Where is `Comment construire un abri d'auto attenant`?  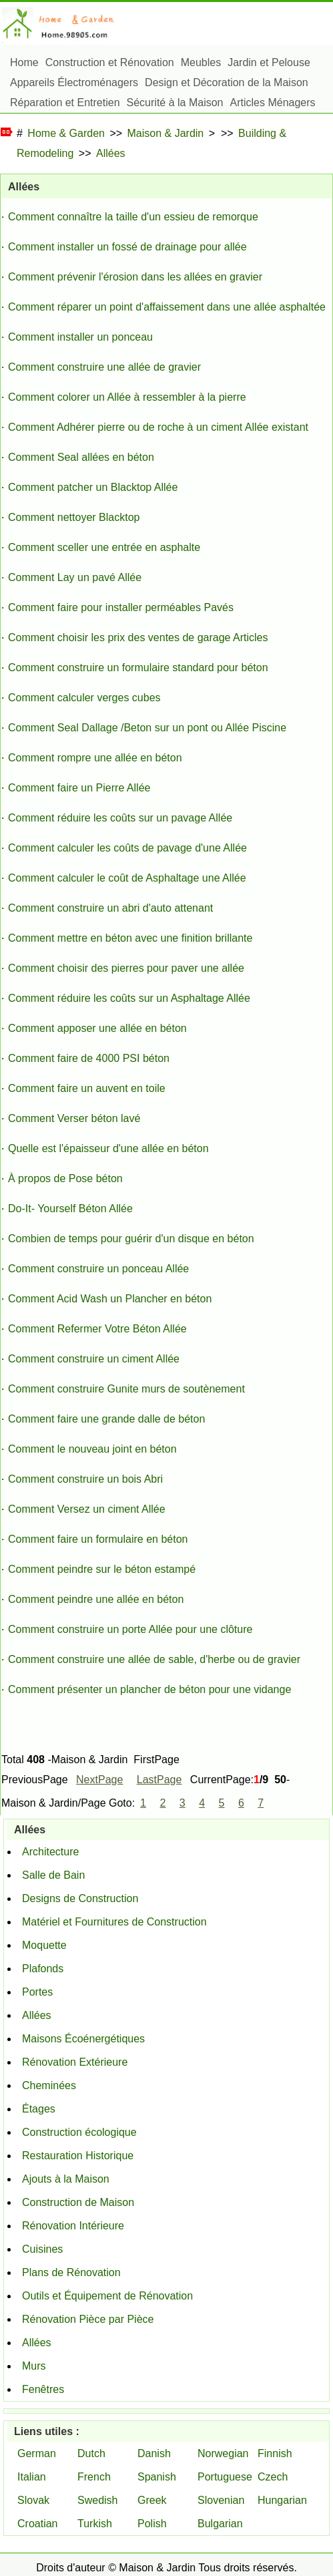 Comment construire un abri d'auto attenant is located at coordinates (110, 908).